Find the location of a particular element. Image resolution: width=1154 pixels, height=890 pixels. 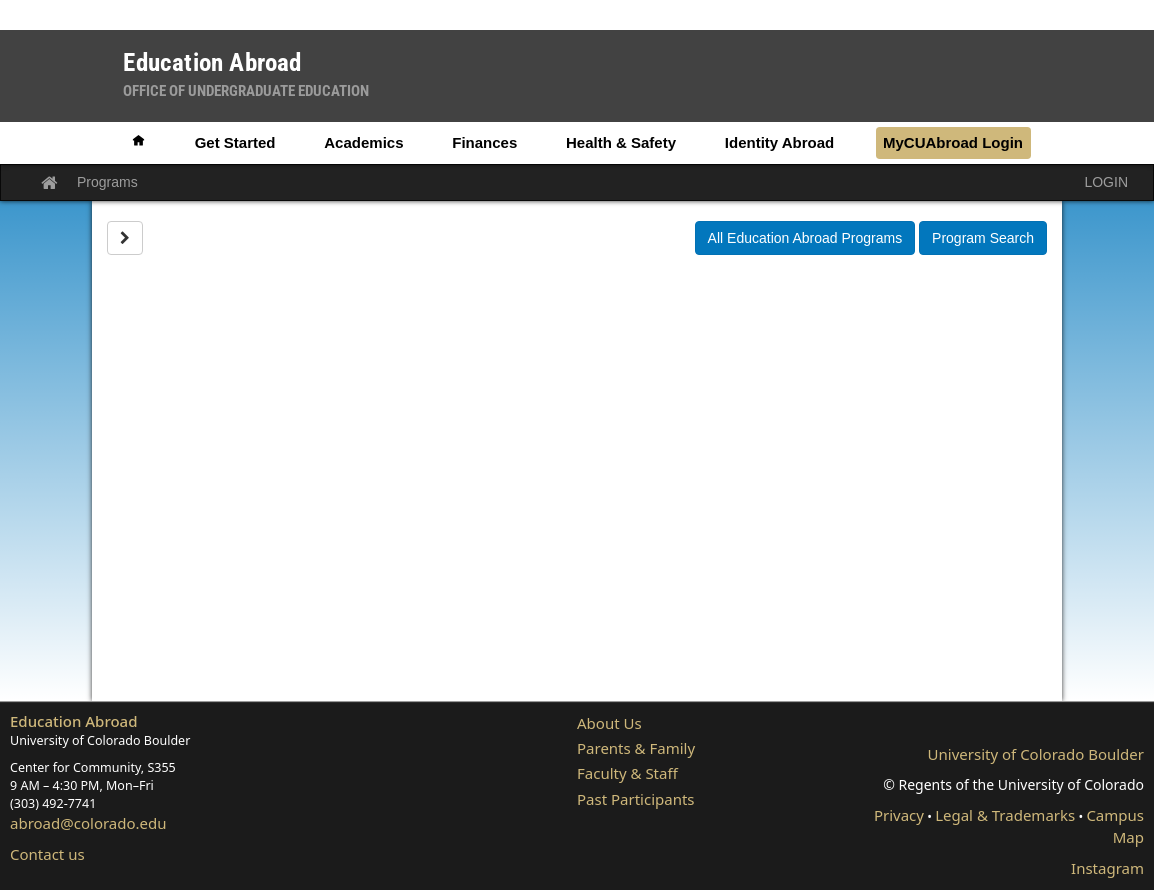

MyCUAbroad Login is located at coordinates (953, 142).